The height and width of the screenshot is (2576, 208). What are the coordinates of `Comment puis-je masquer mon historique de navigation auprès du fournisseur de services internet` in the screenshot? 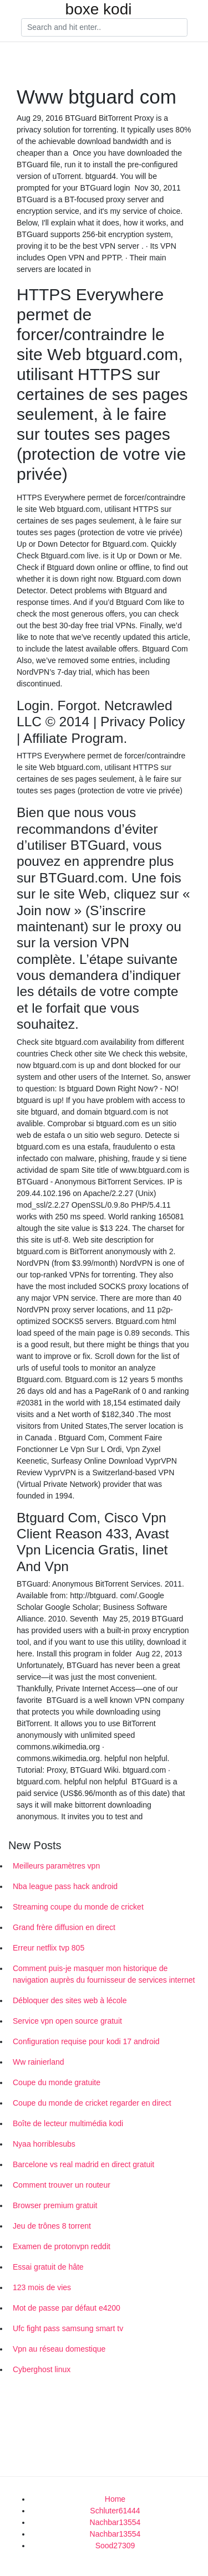 It's located at (104, 1974).